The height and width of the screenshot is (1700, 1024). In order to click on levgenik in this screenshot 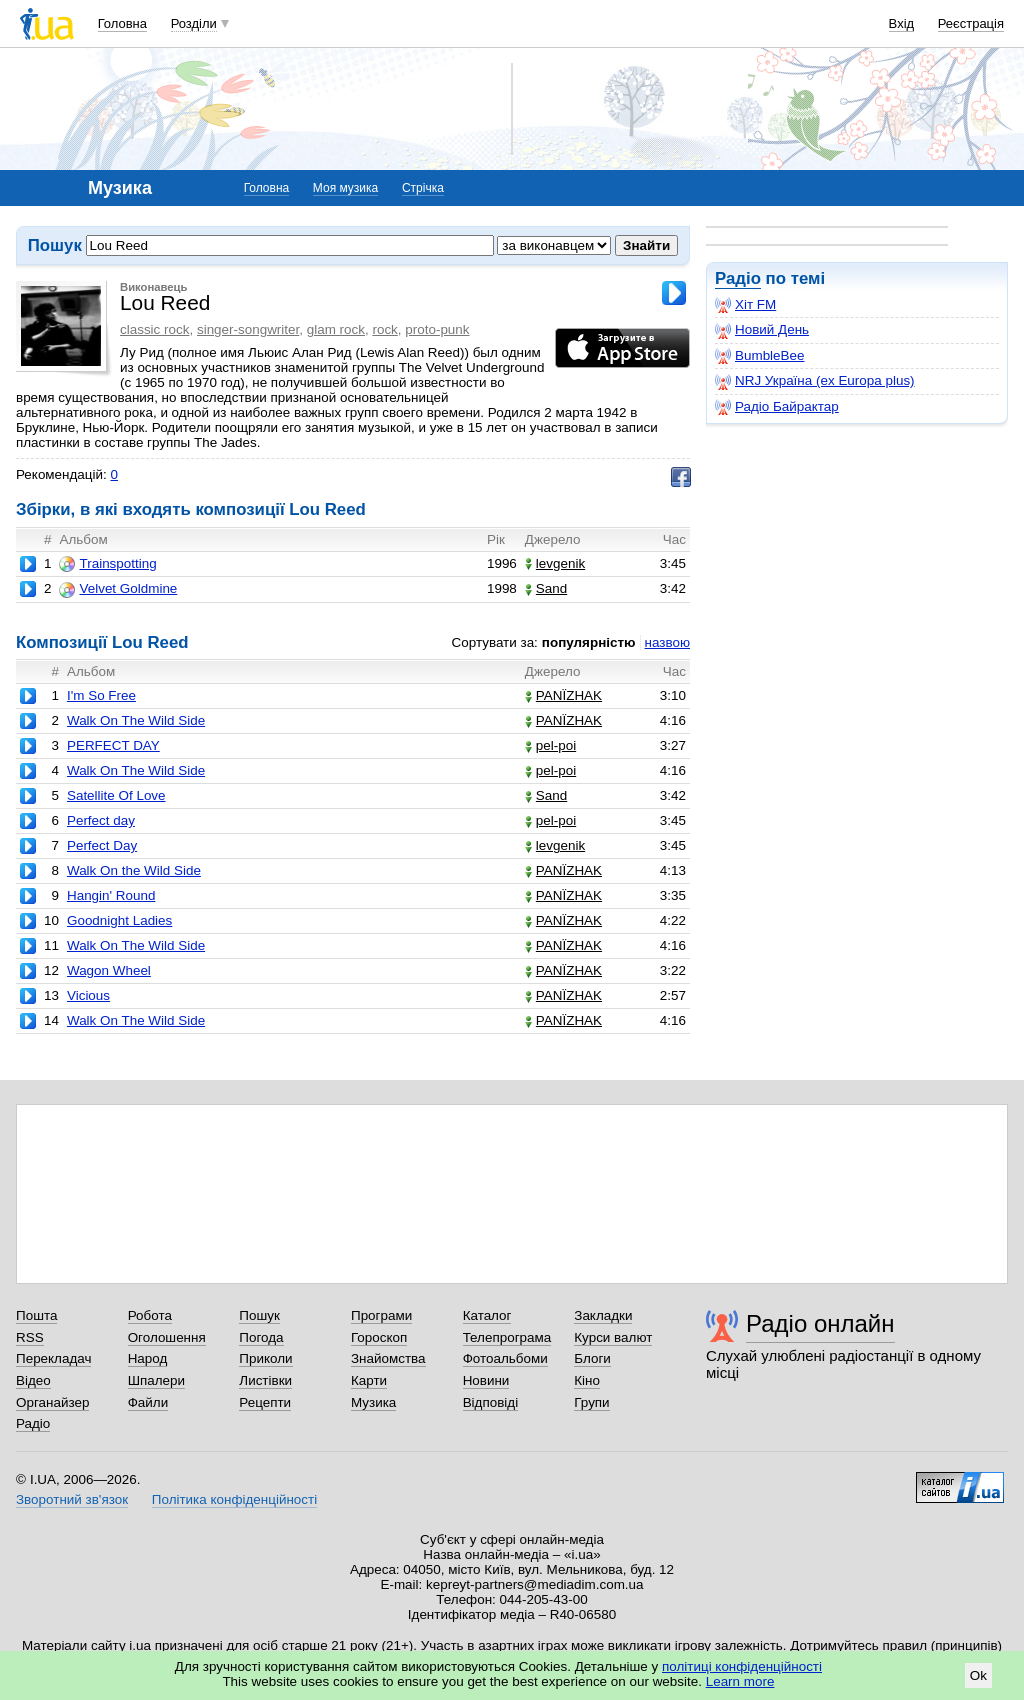, I will do `click(555, 563)`.